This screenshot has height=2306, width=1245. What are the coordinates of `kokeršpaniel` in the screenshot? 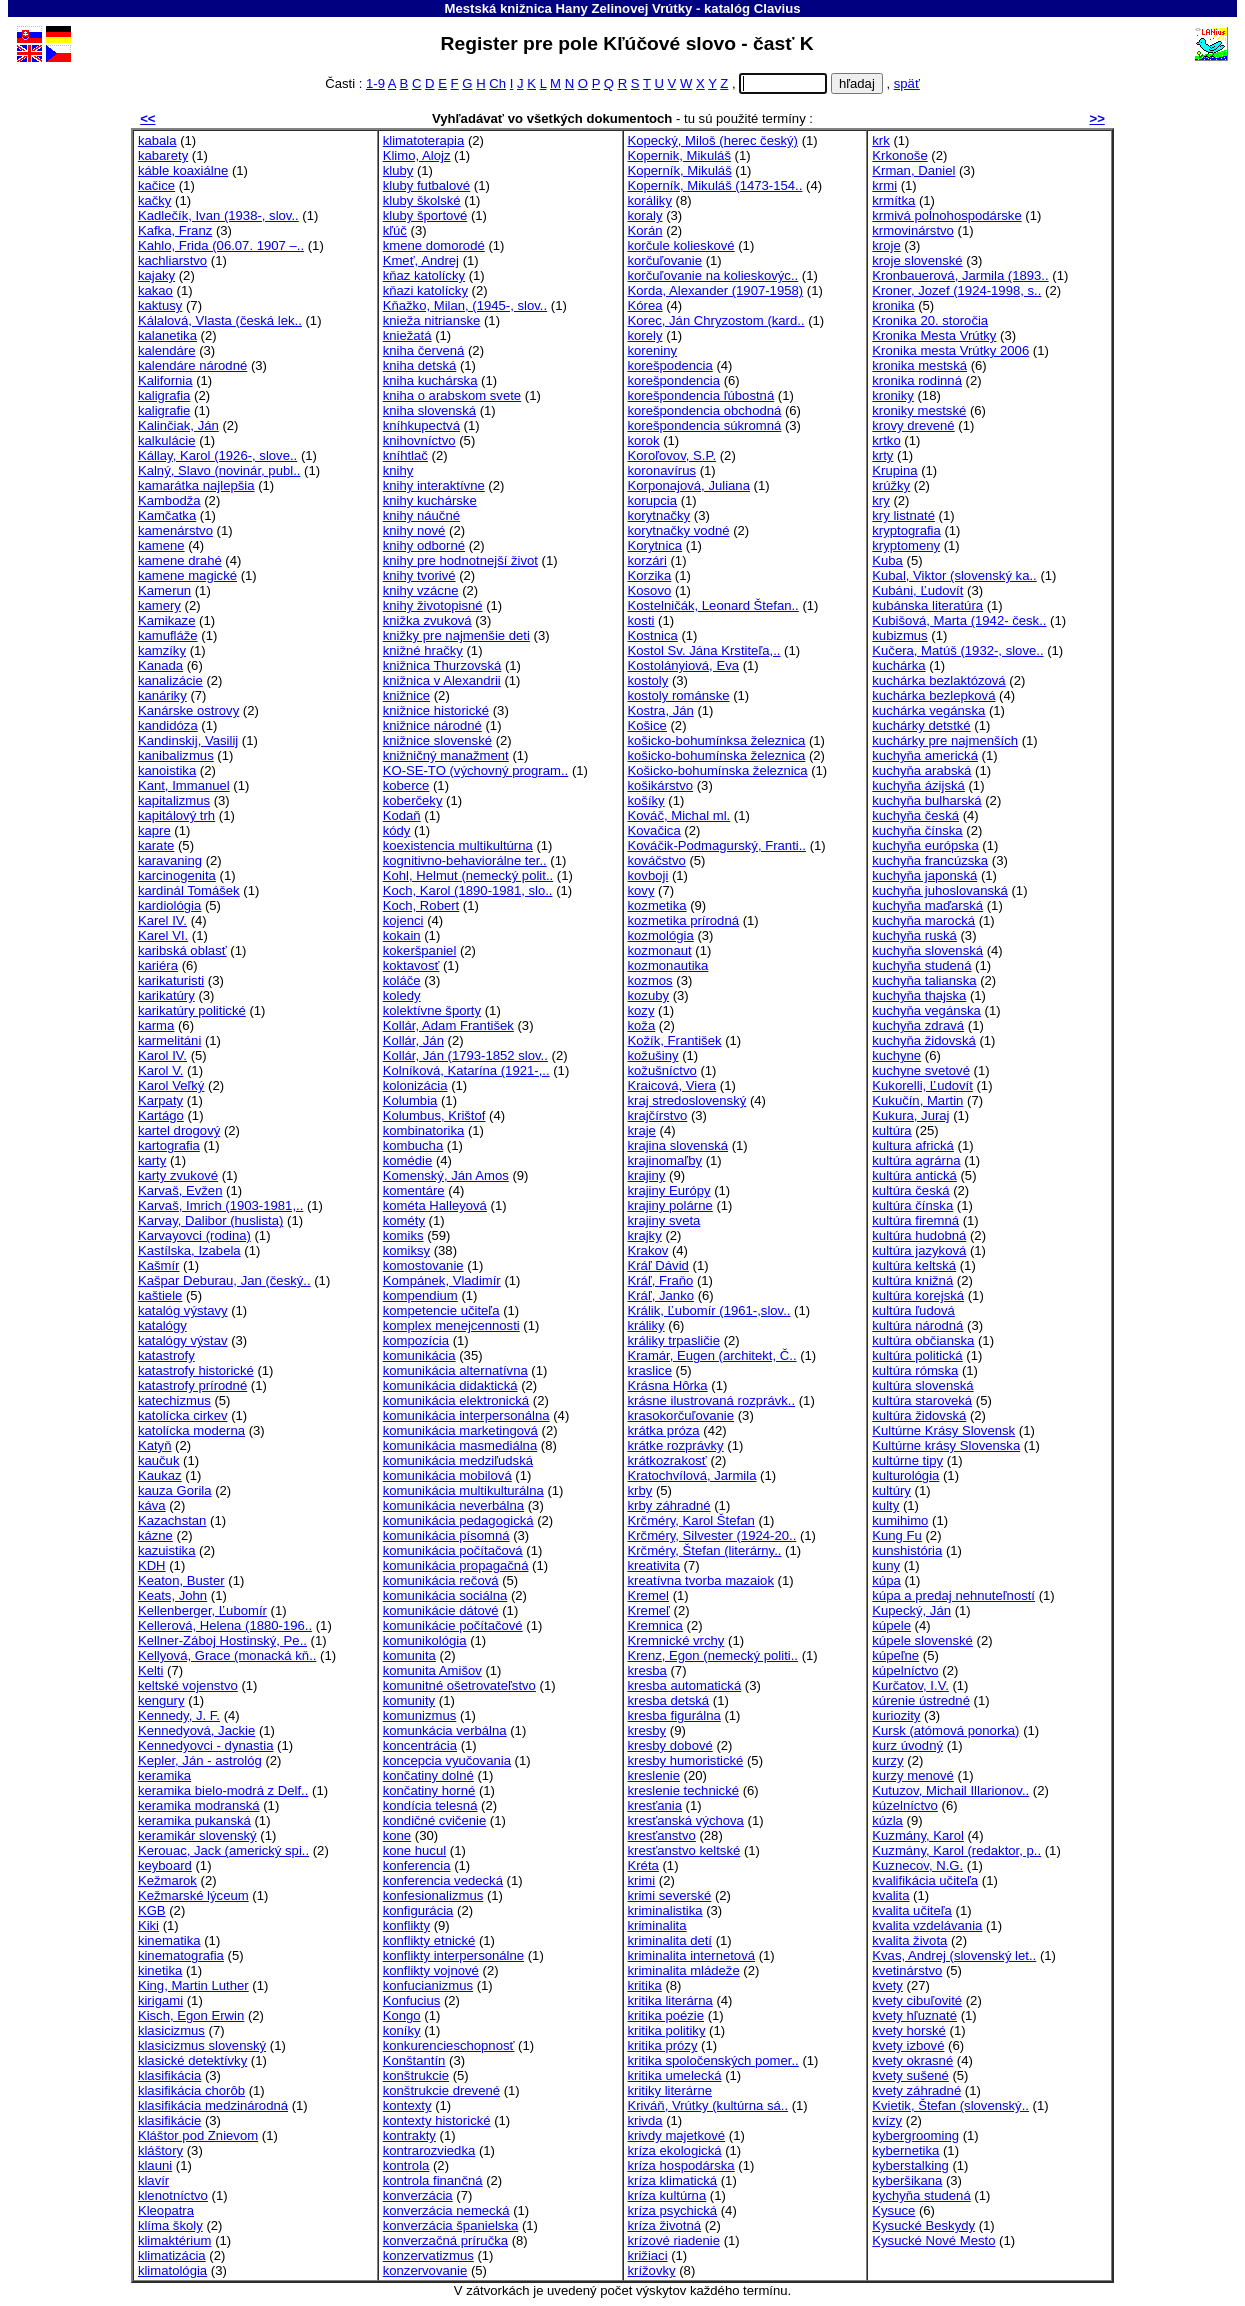 It's located at (420, 950).